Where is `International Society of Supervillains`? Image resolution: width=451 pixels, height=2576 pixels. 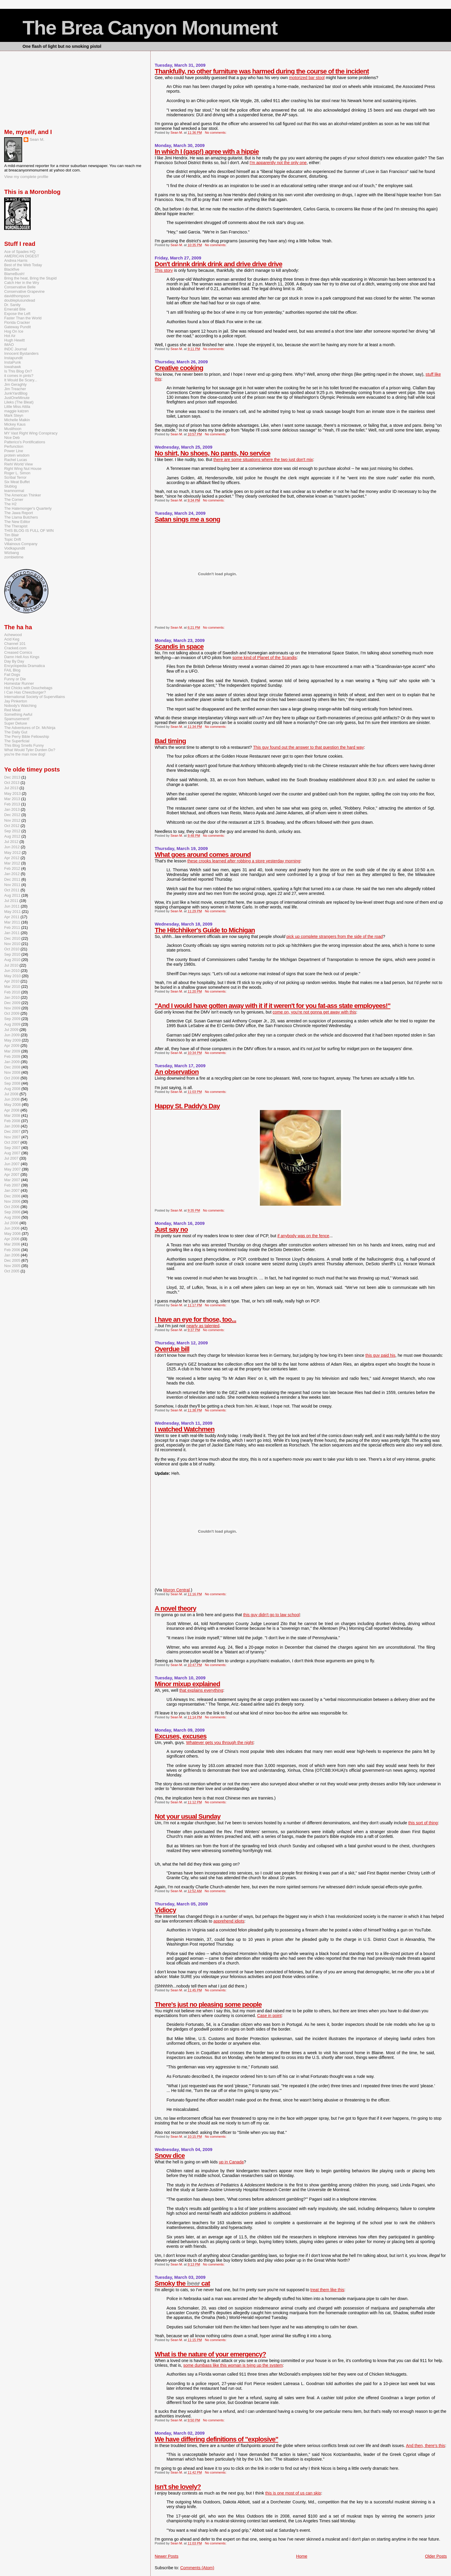
International Society of Supervillains is located at coordinates (34, 696).